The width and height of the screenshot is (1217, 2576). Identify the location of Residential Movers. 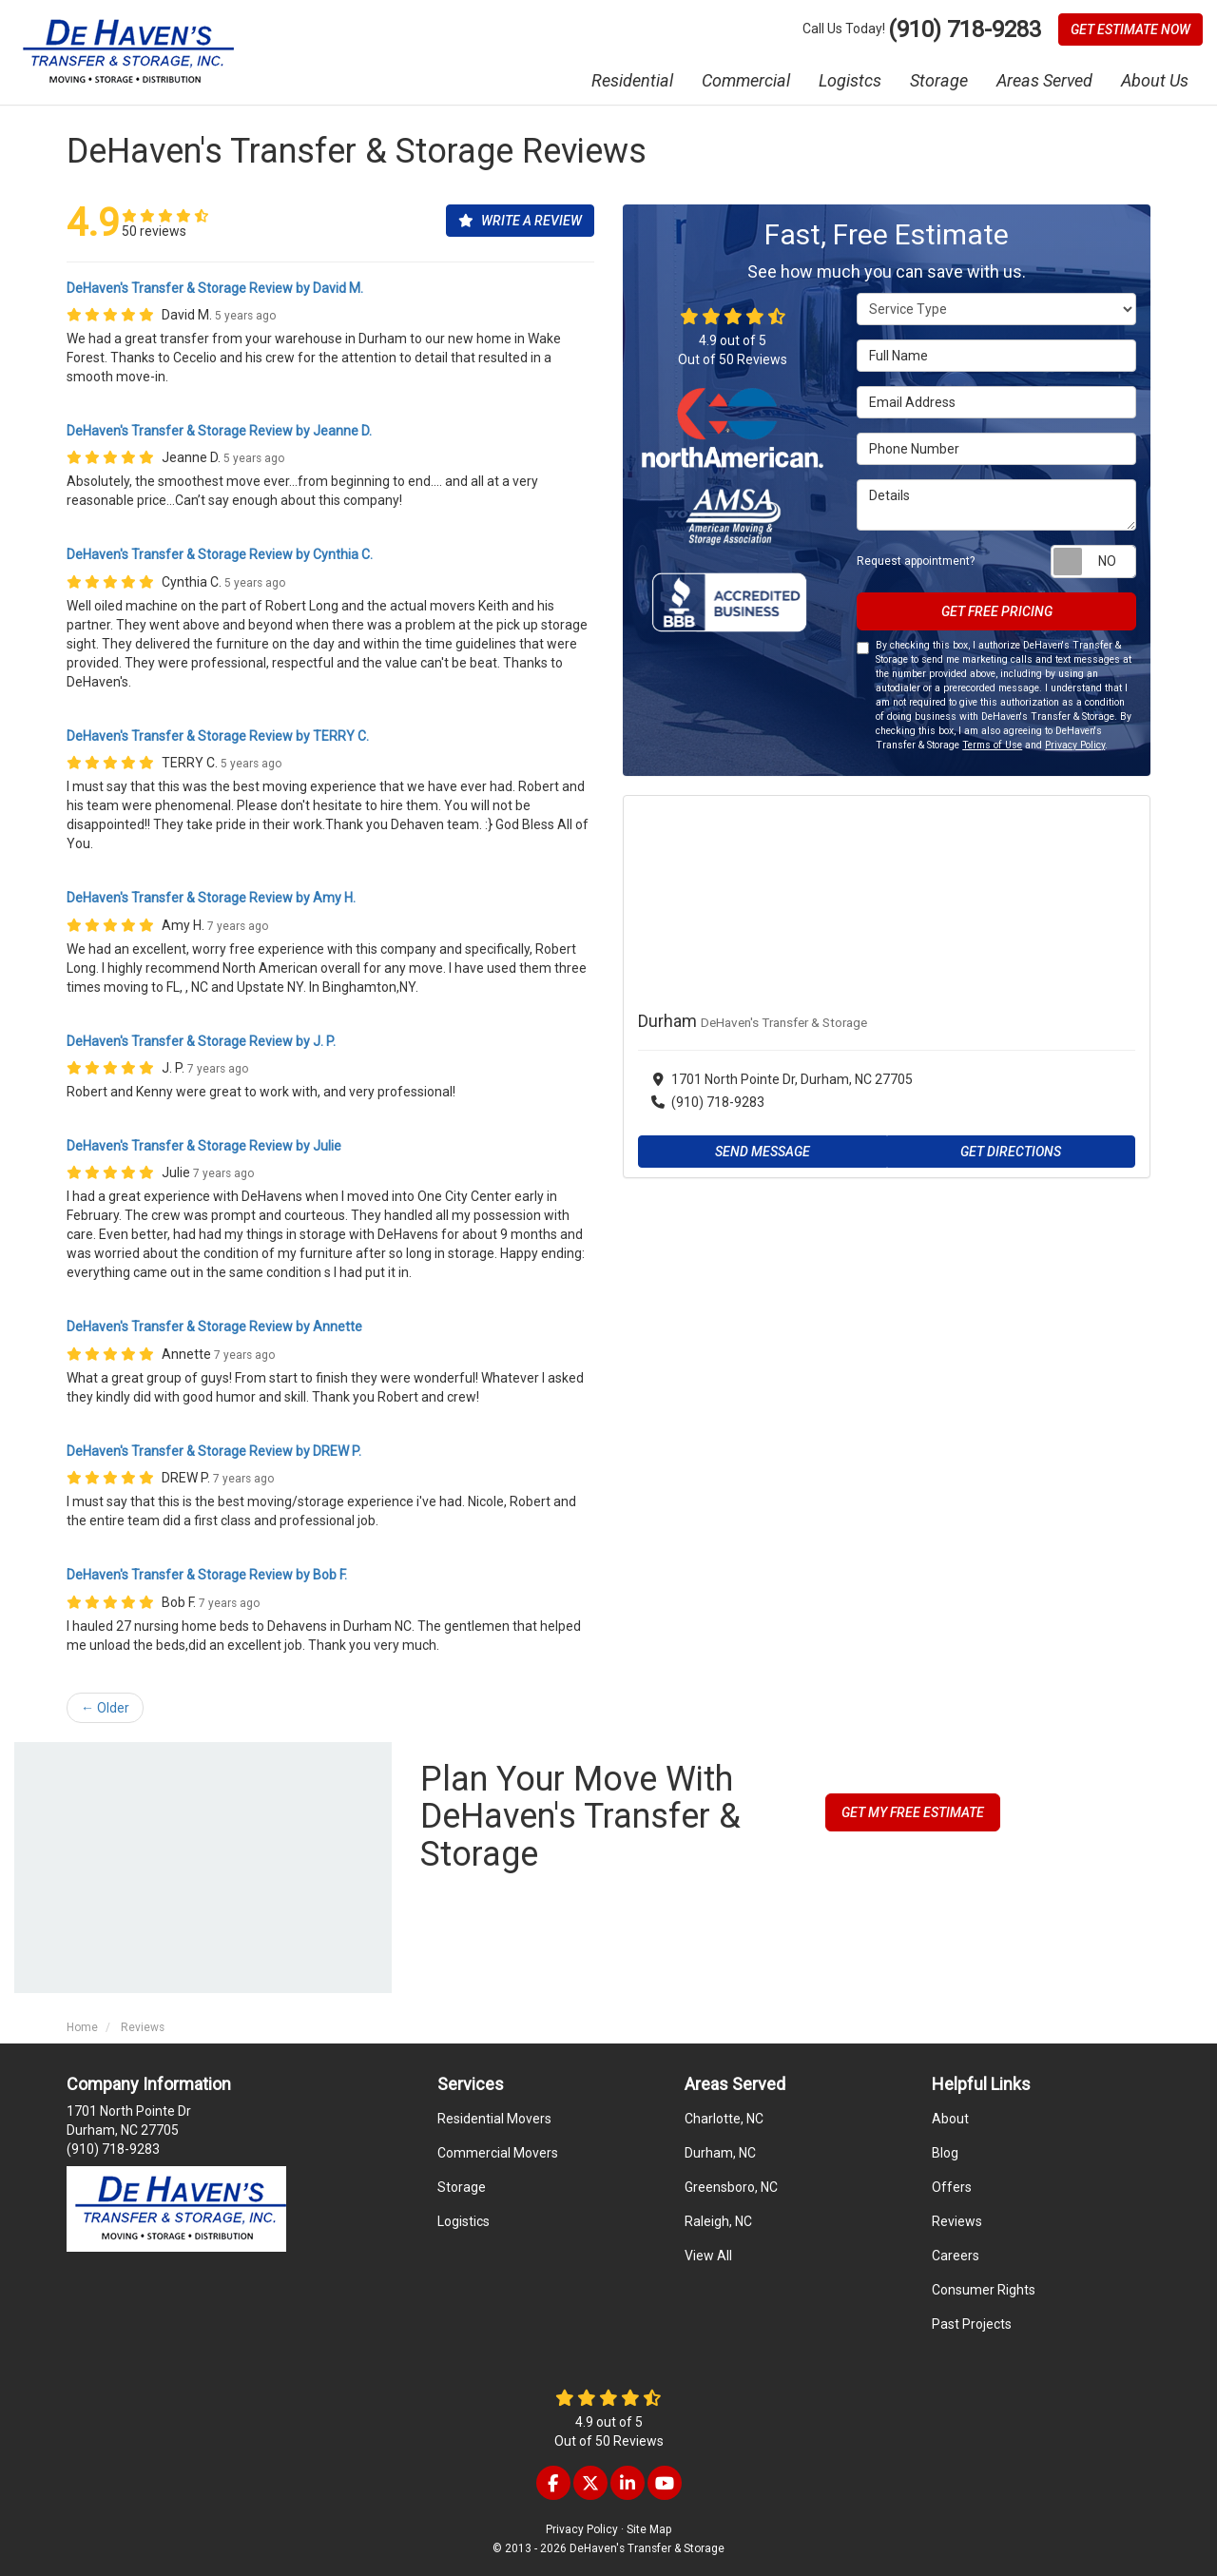
(494, 2118).